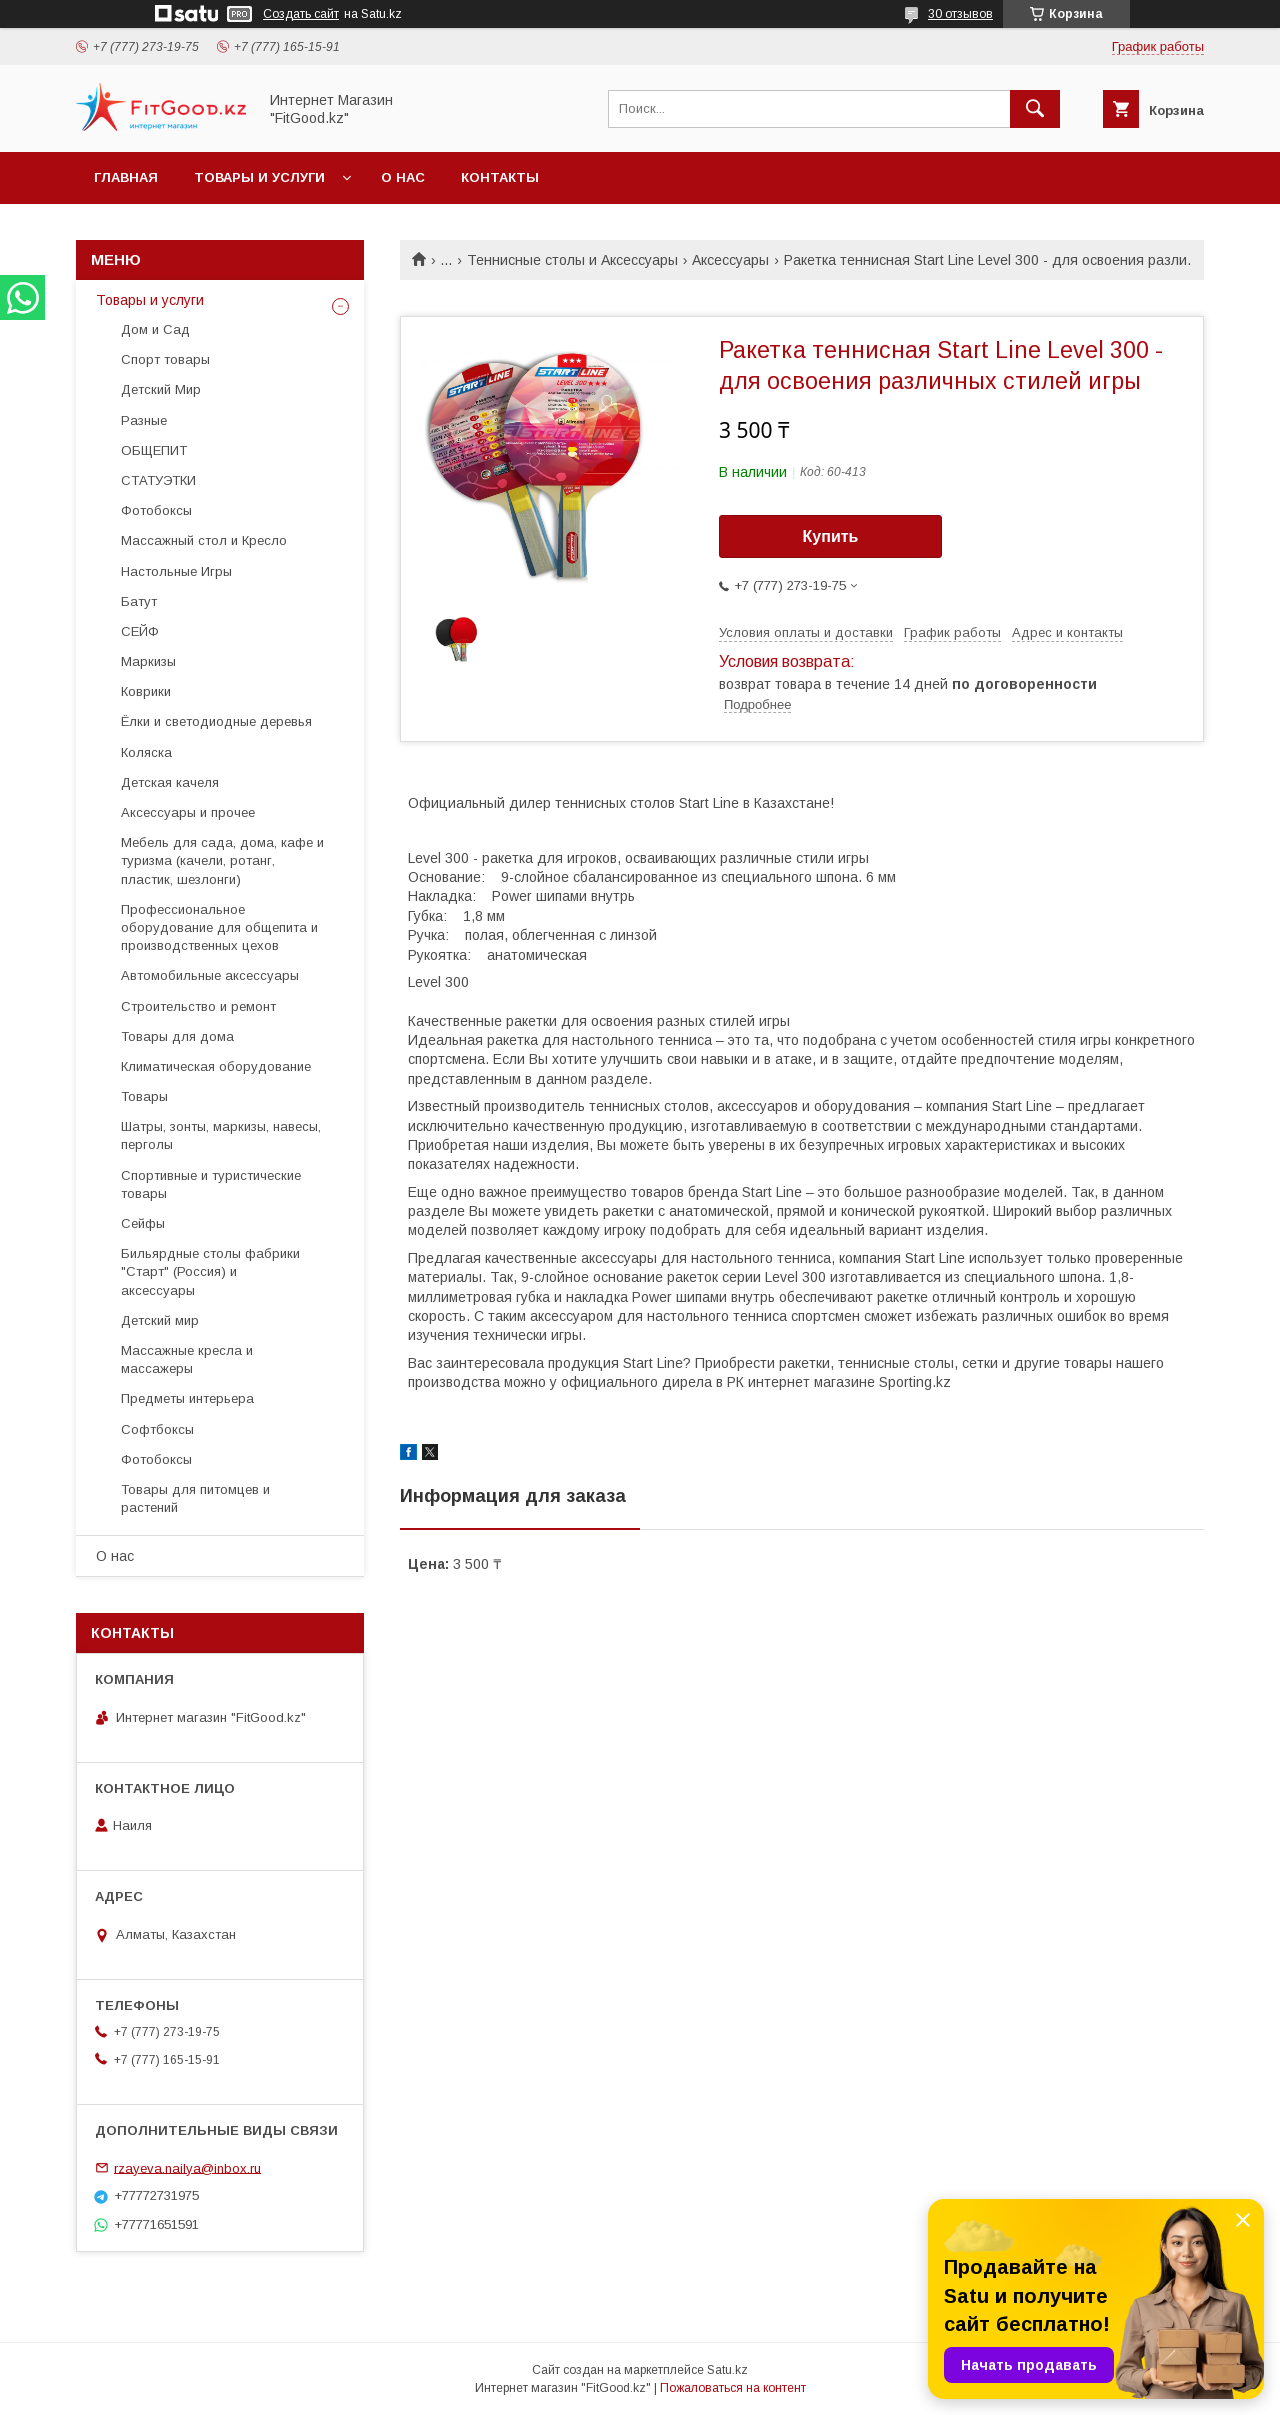 The width and height of the screenshot is (1280, 2415). I want to click on Аксессуары и прочее, so click(188, 812).